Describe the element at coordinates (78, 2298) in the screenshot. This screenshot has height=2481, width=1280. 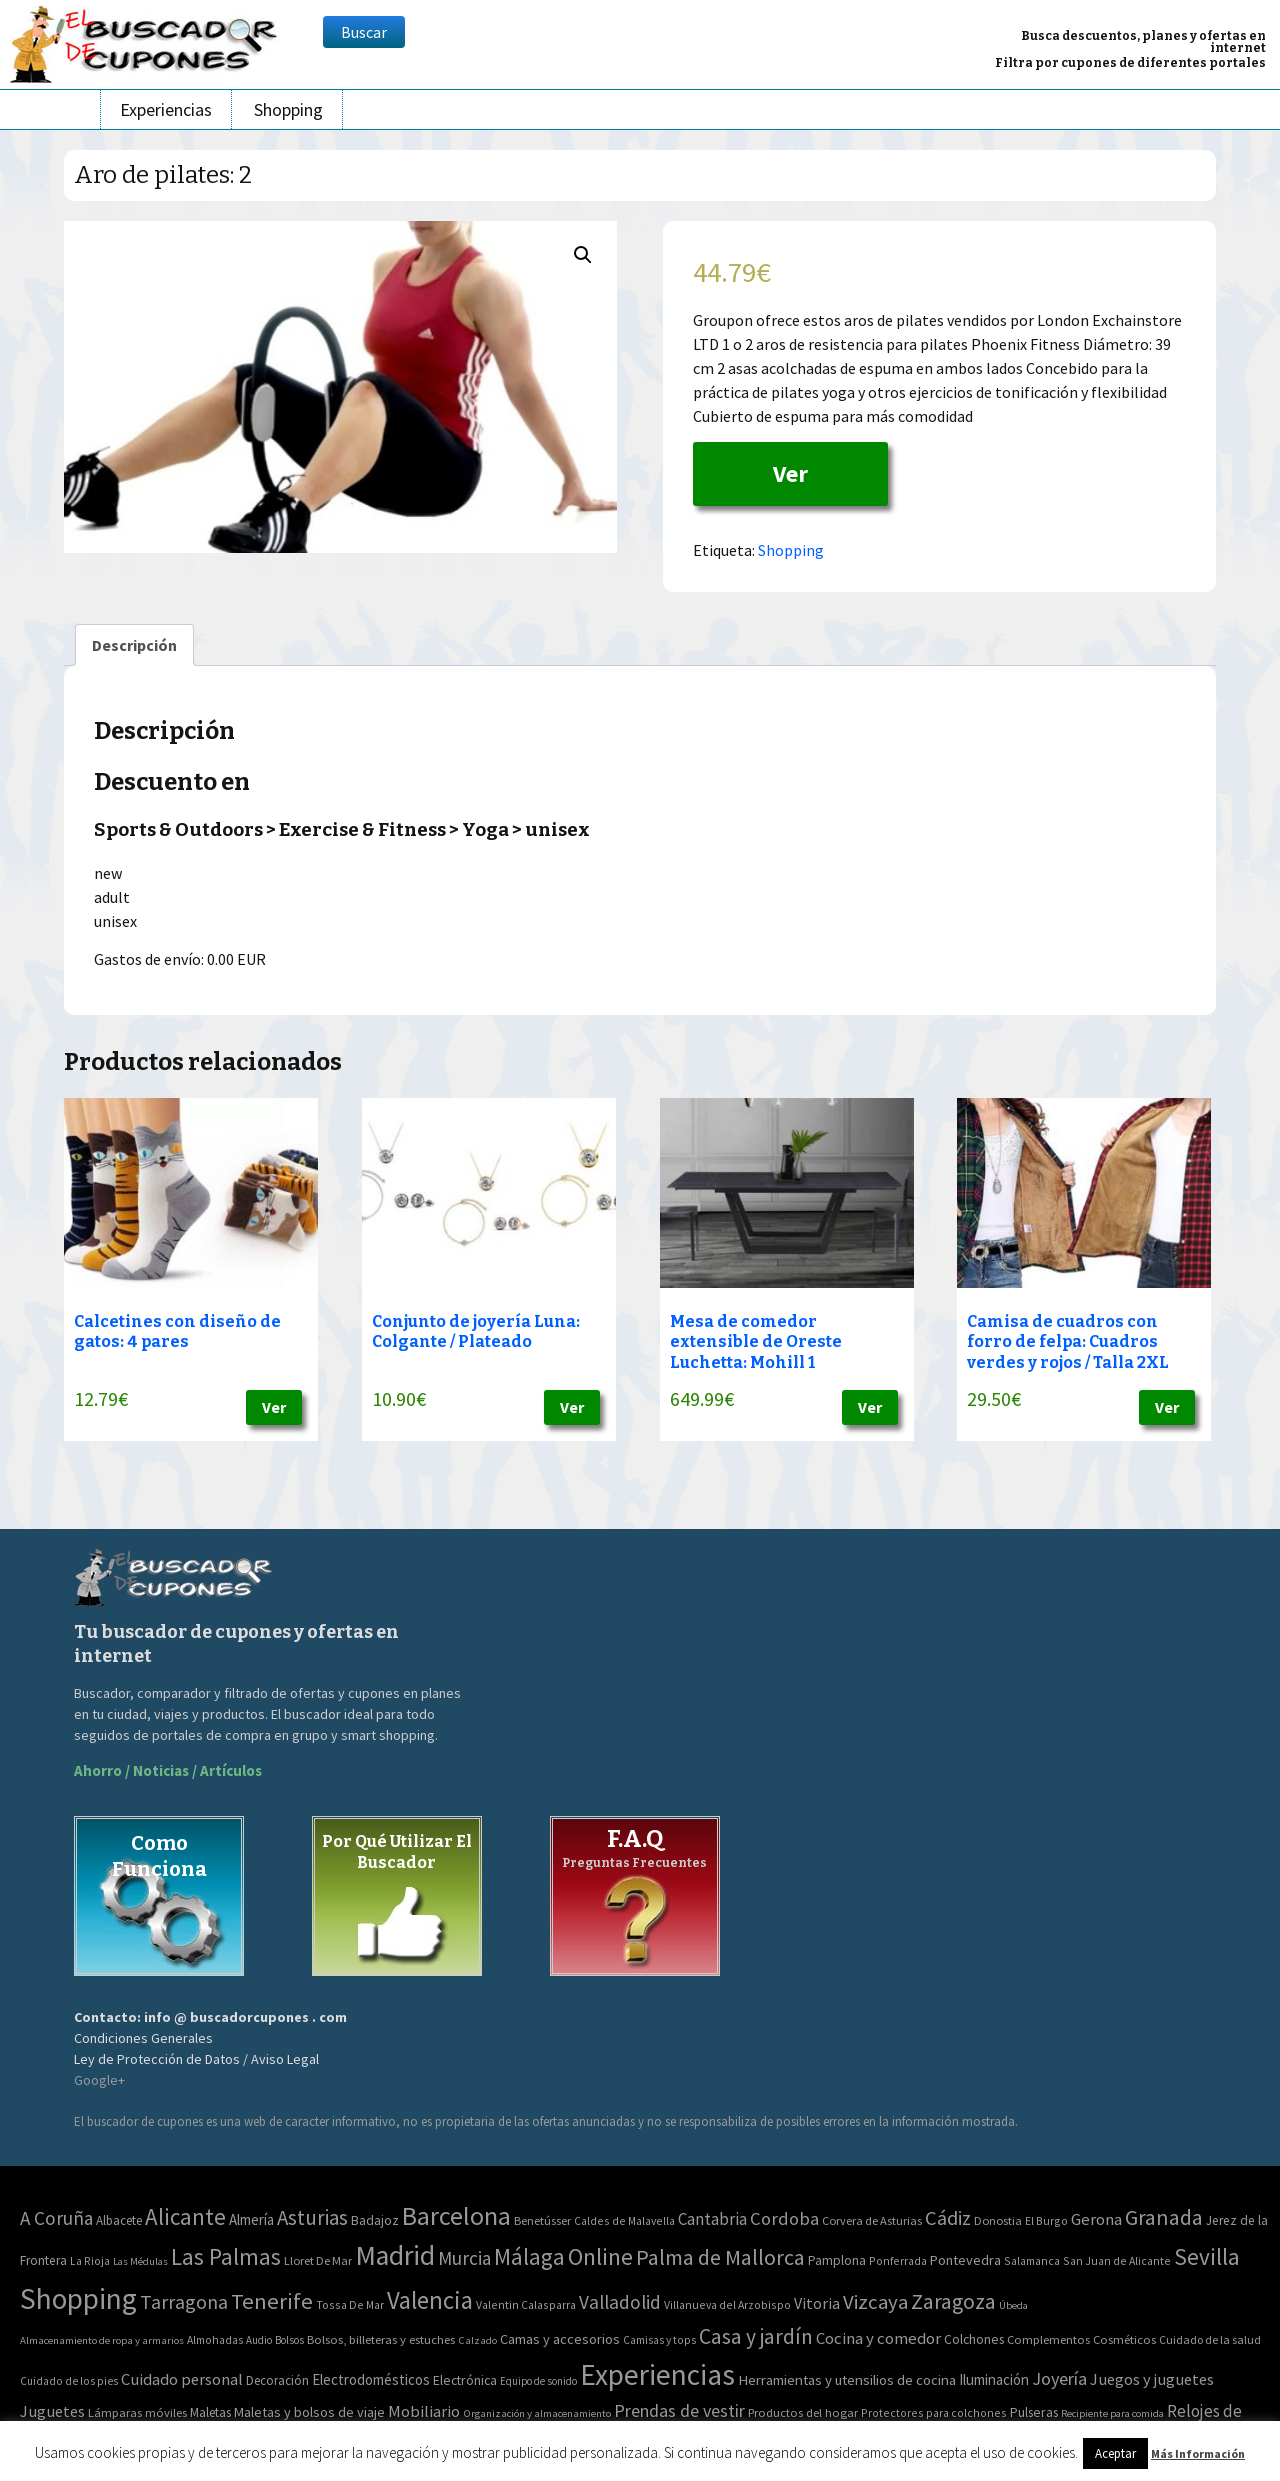
I see `Shopping [Shopping (3.267 elementos)]` at that location.